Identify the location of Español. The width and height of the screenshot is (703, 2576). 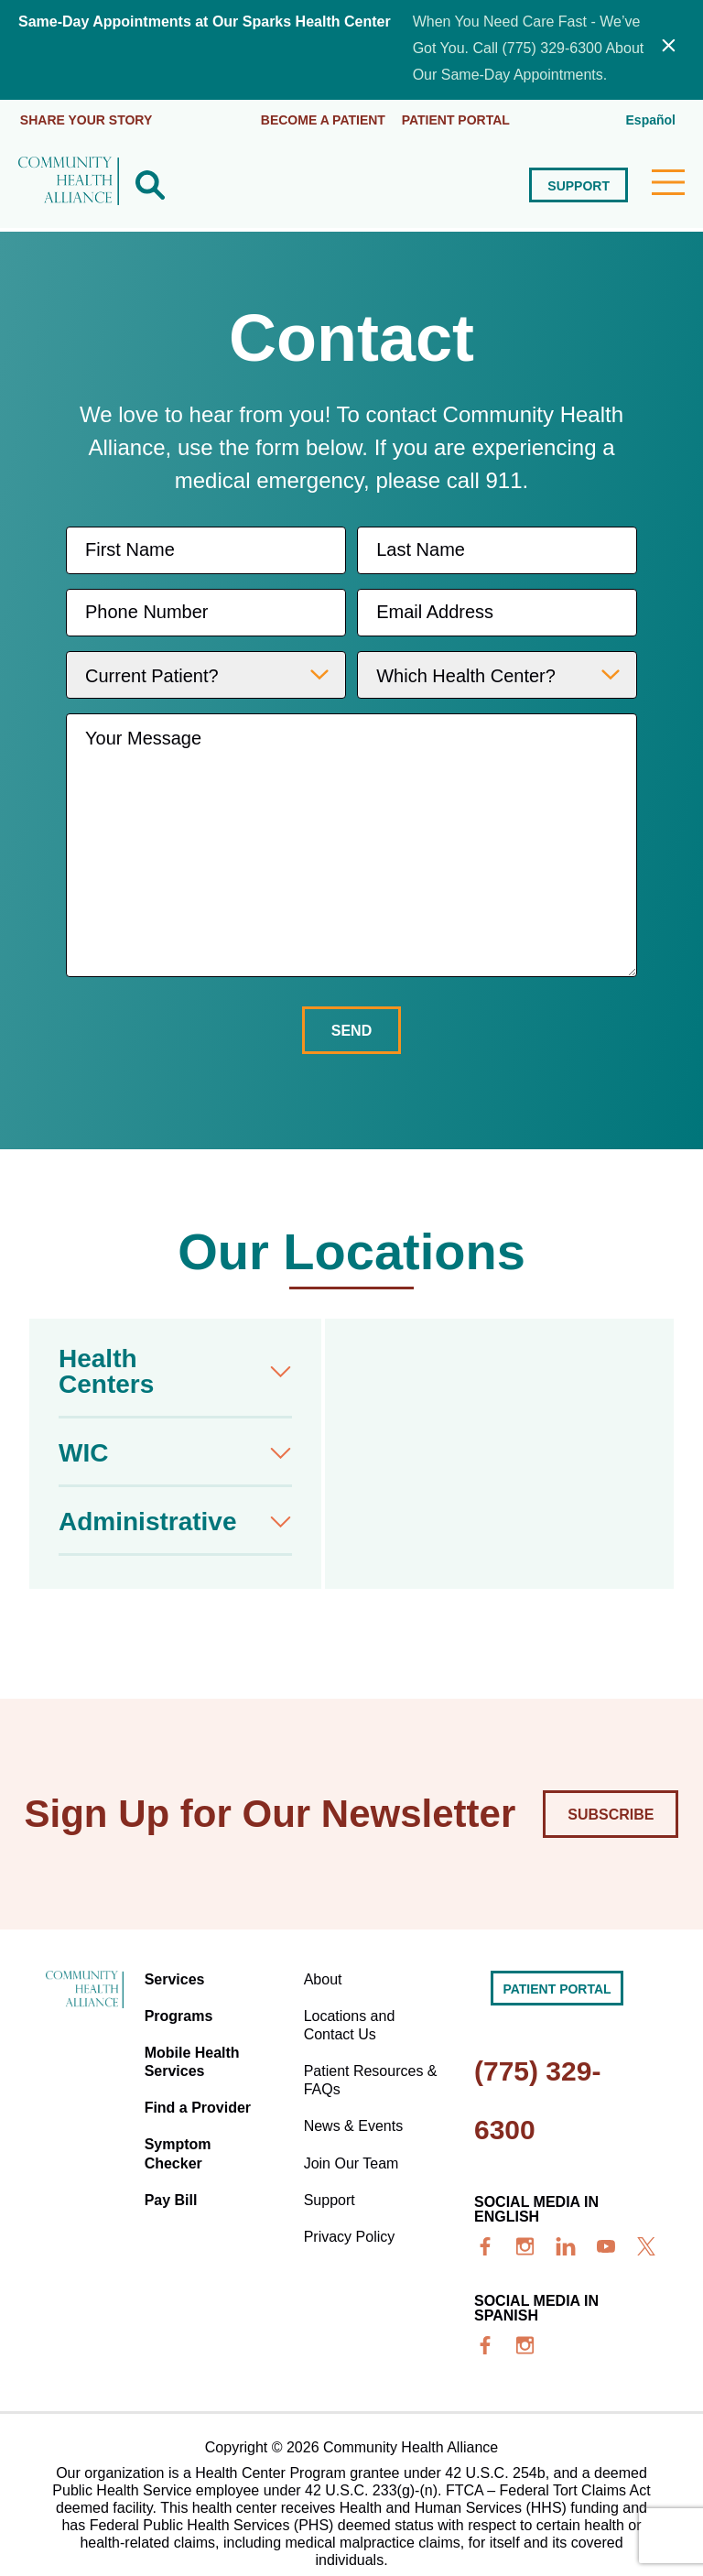
(651, 118).